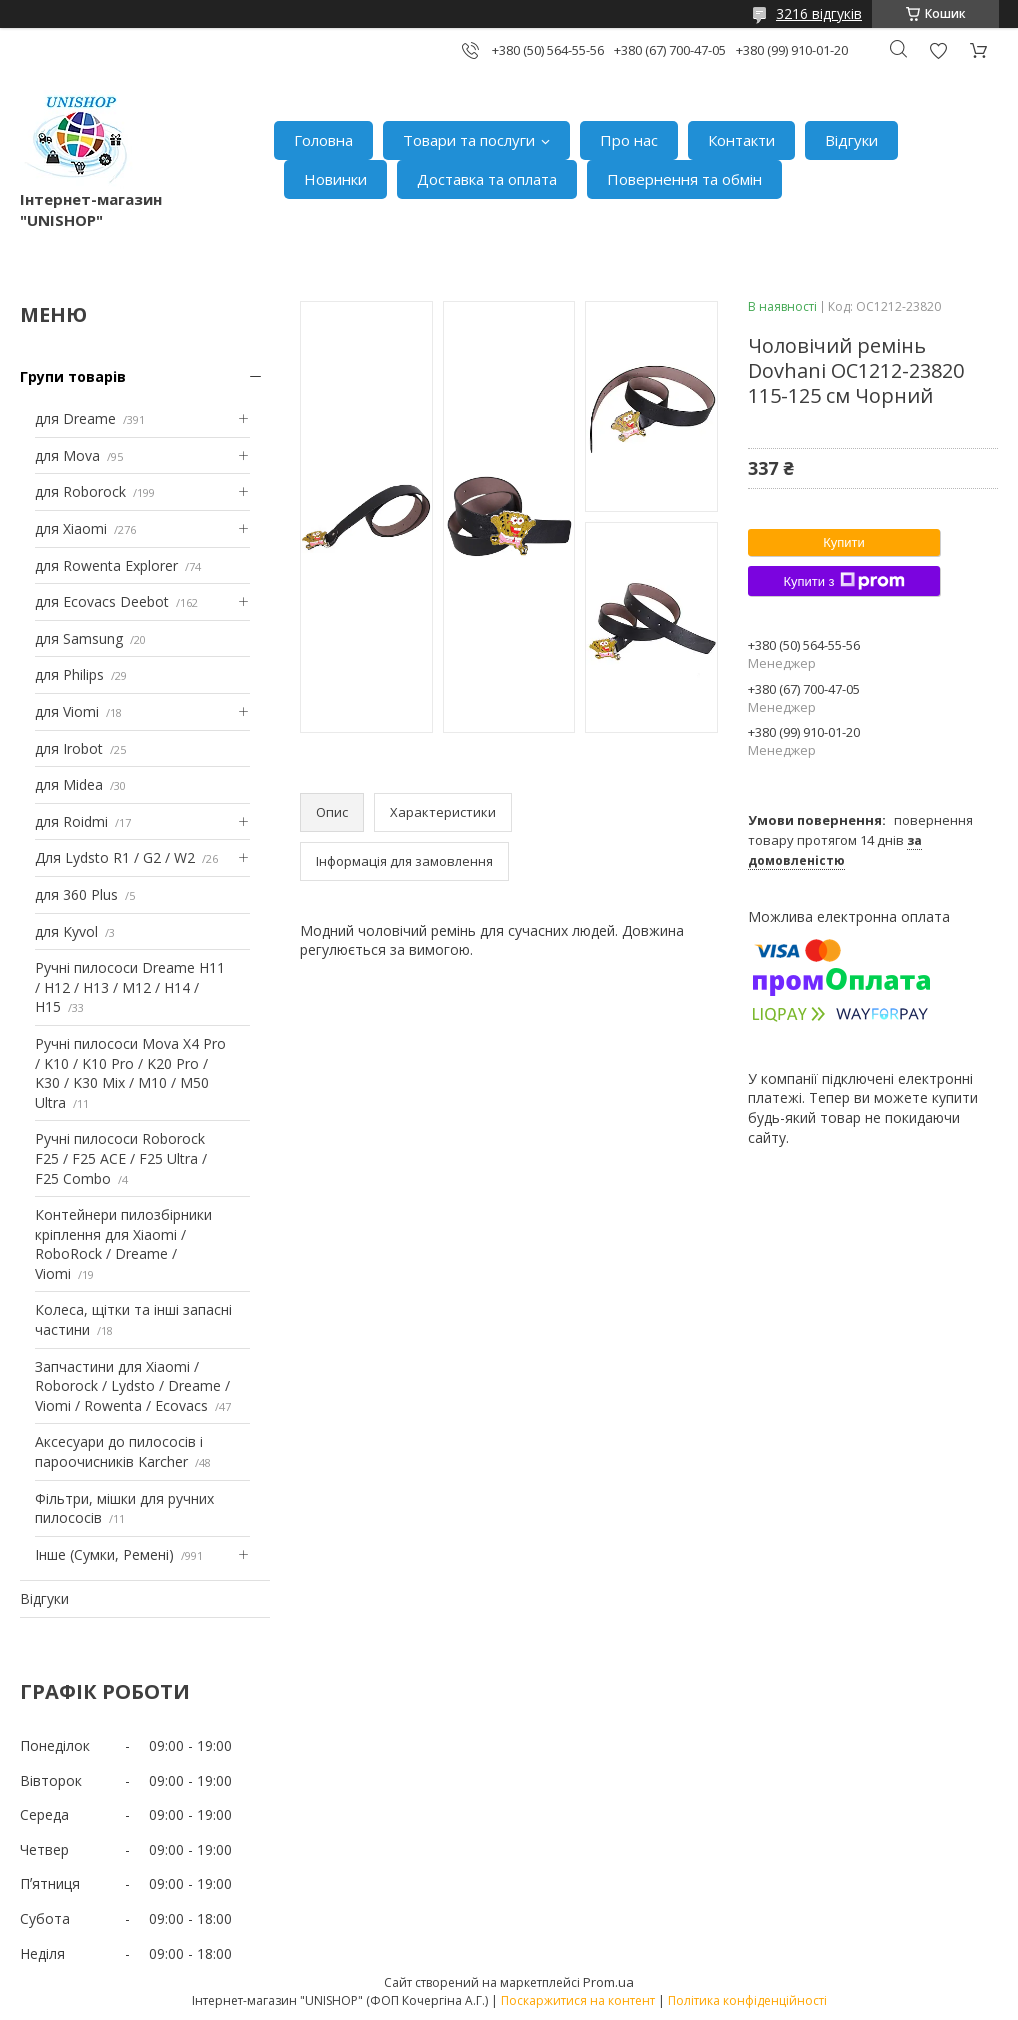 This screenshot has width=1018, height=2020. Describe the element at coordinates (66, 931) in the screenshot. I see `для Kyvol` at that location.